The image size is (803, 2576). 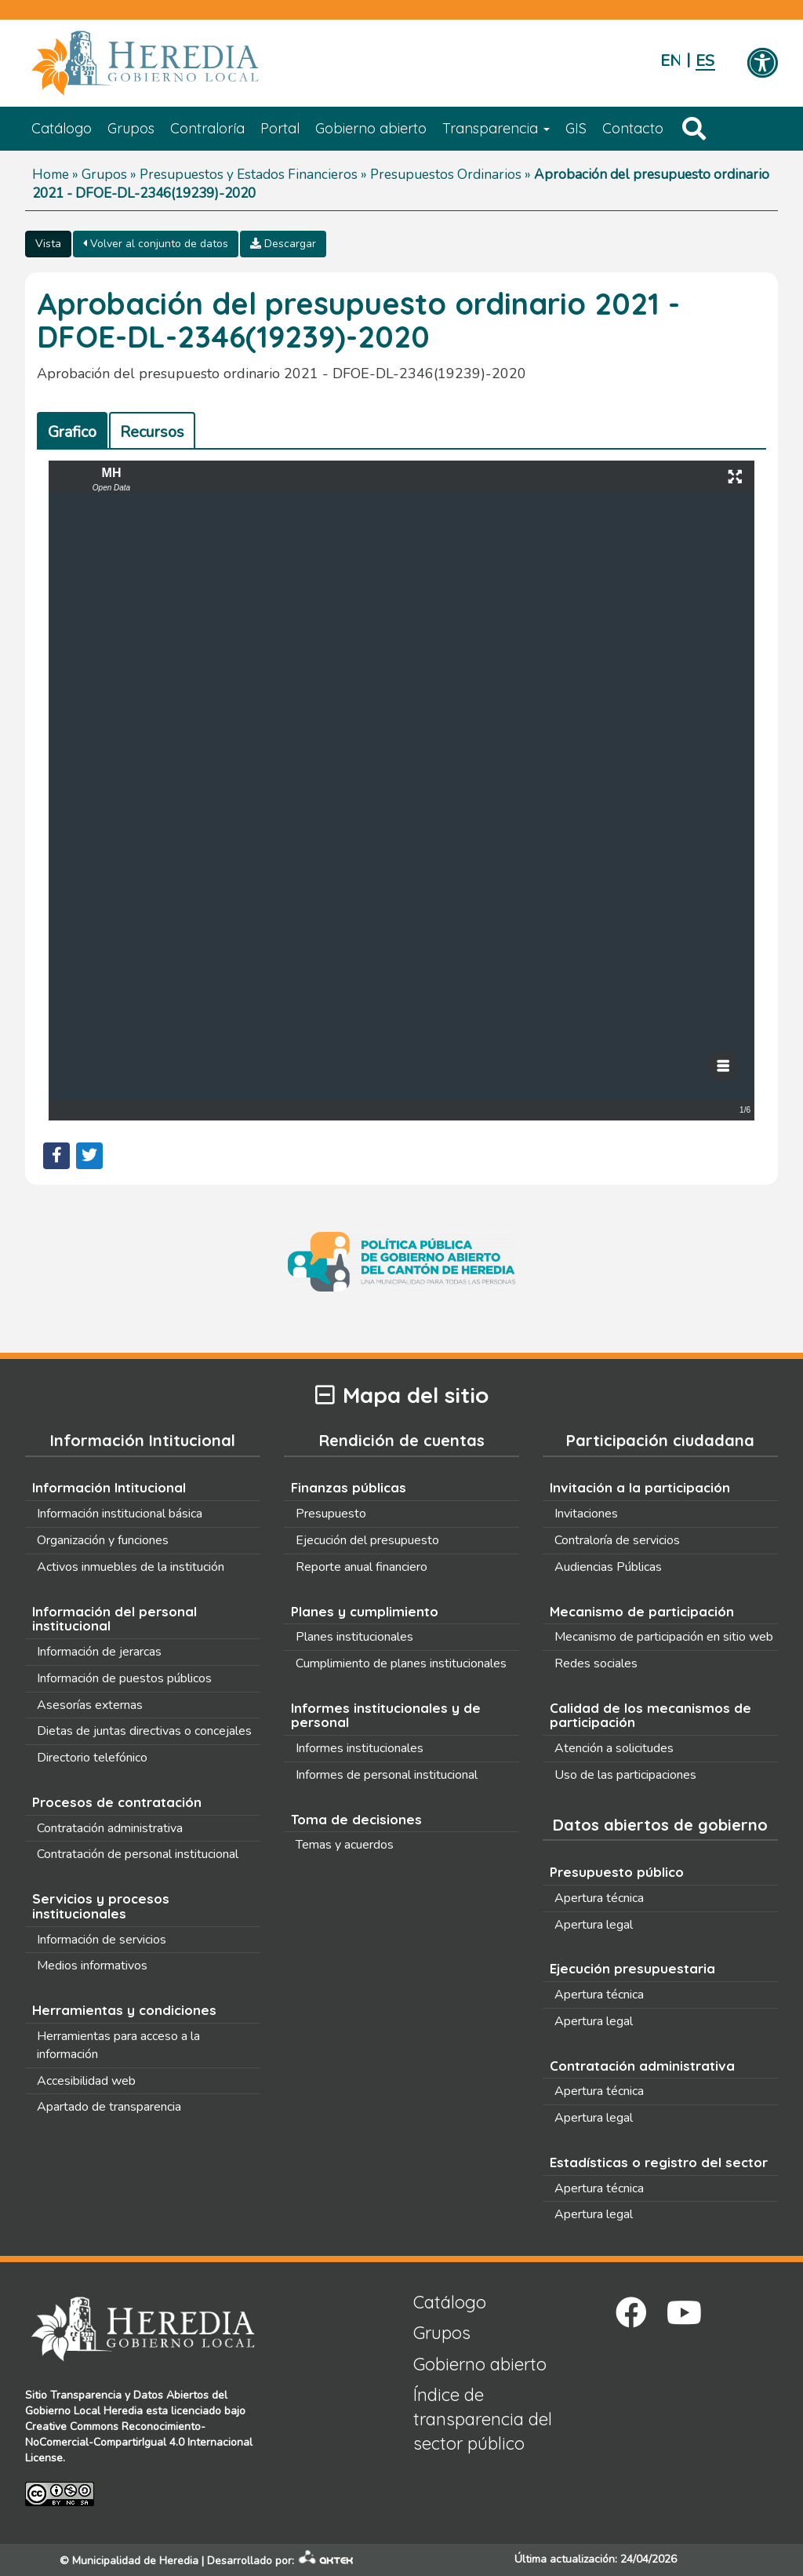 What do you see at coordinates (402, 1395) in the screenshot?
I see `Mapa del sitio` at bounding box center [402, 1395].